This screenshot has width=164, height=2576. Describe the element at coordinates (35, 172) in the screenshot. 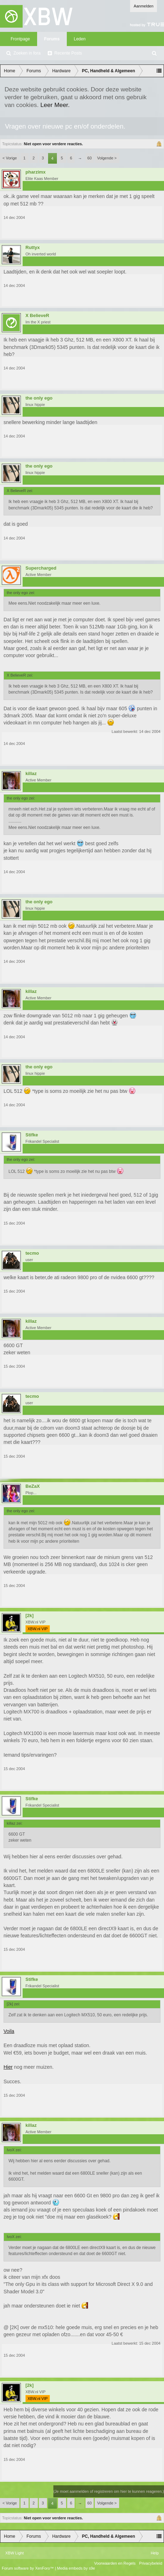

I see `pharzimx` at that location.